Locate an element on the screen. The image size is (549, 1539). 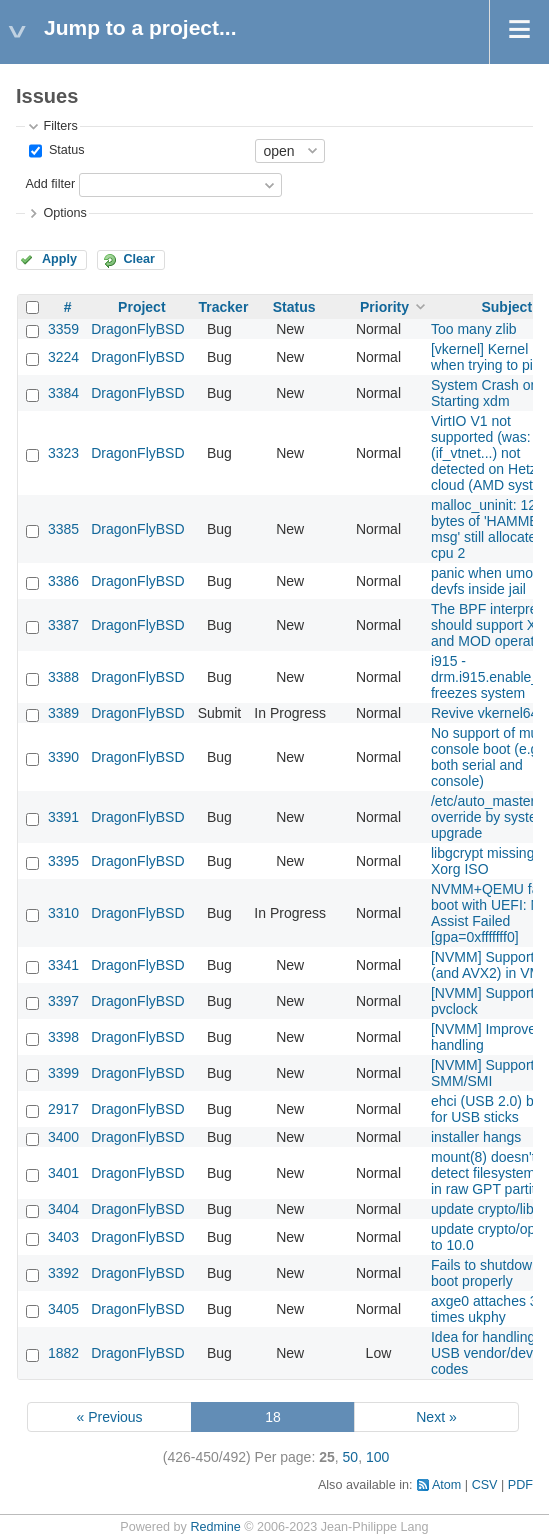
3400 is located at coordinates (63, 1137).